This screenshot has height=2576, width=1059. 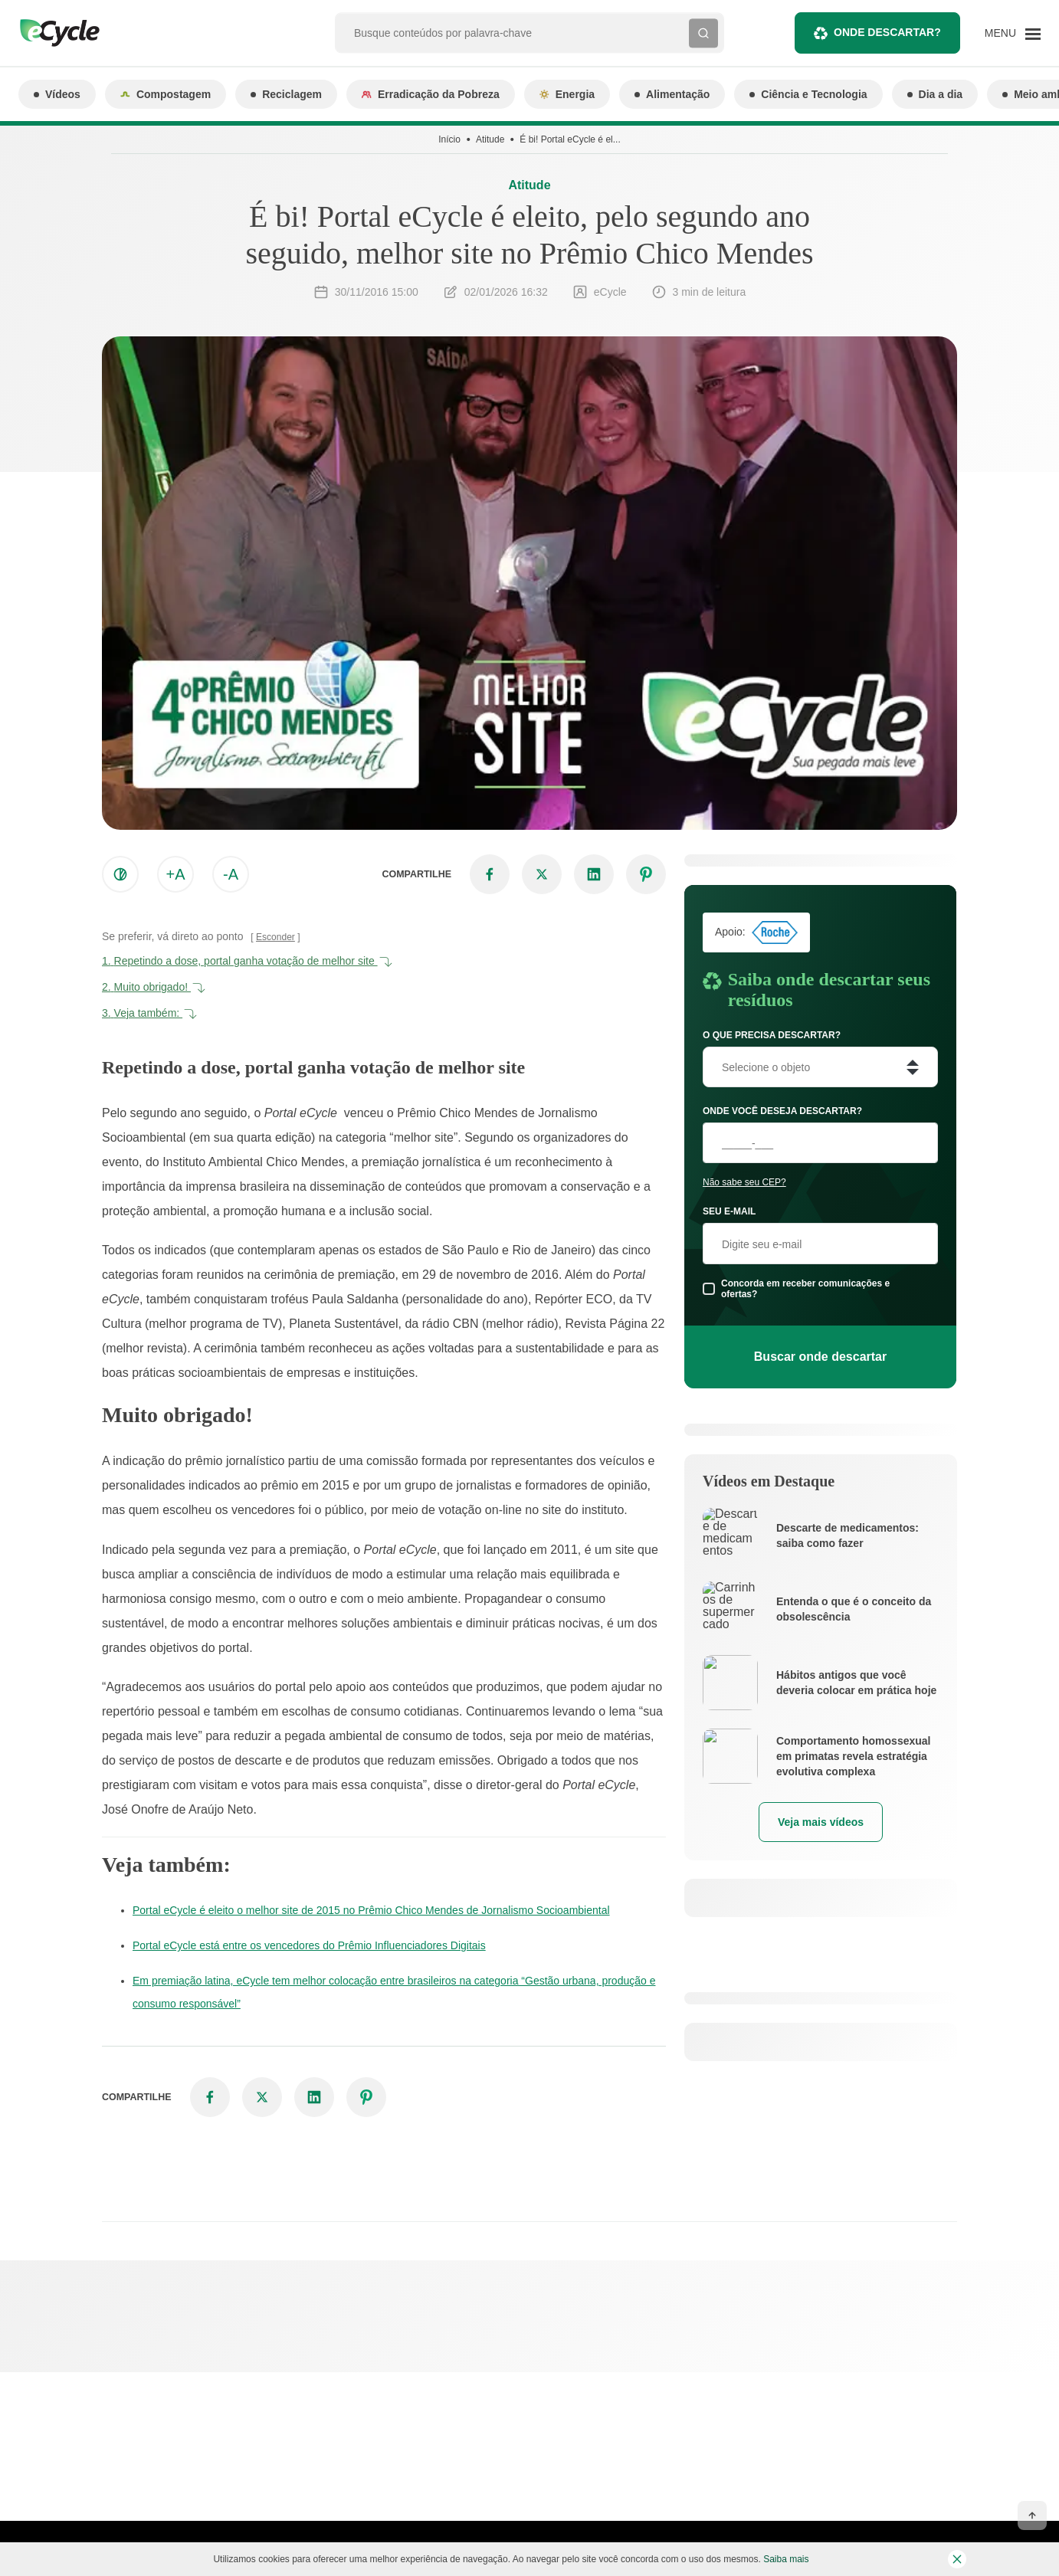 What do you see at coordinates (449, 139) in the screenshot?
I see `Início` at bounding box center [449, 139].